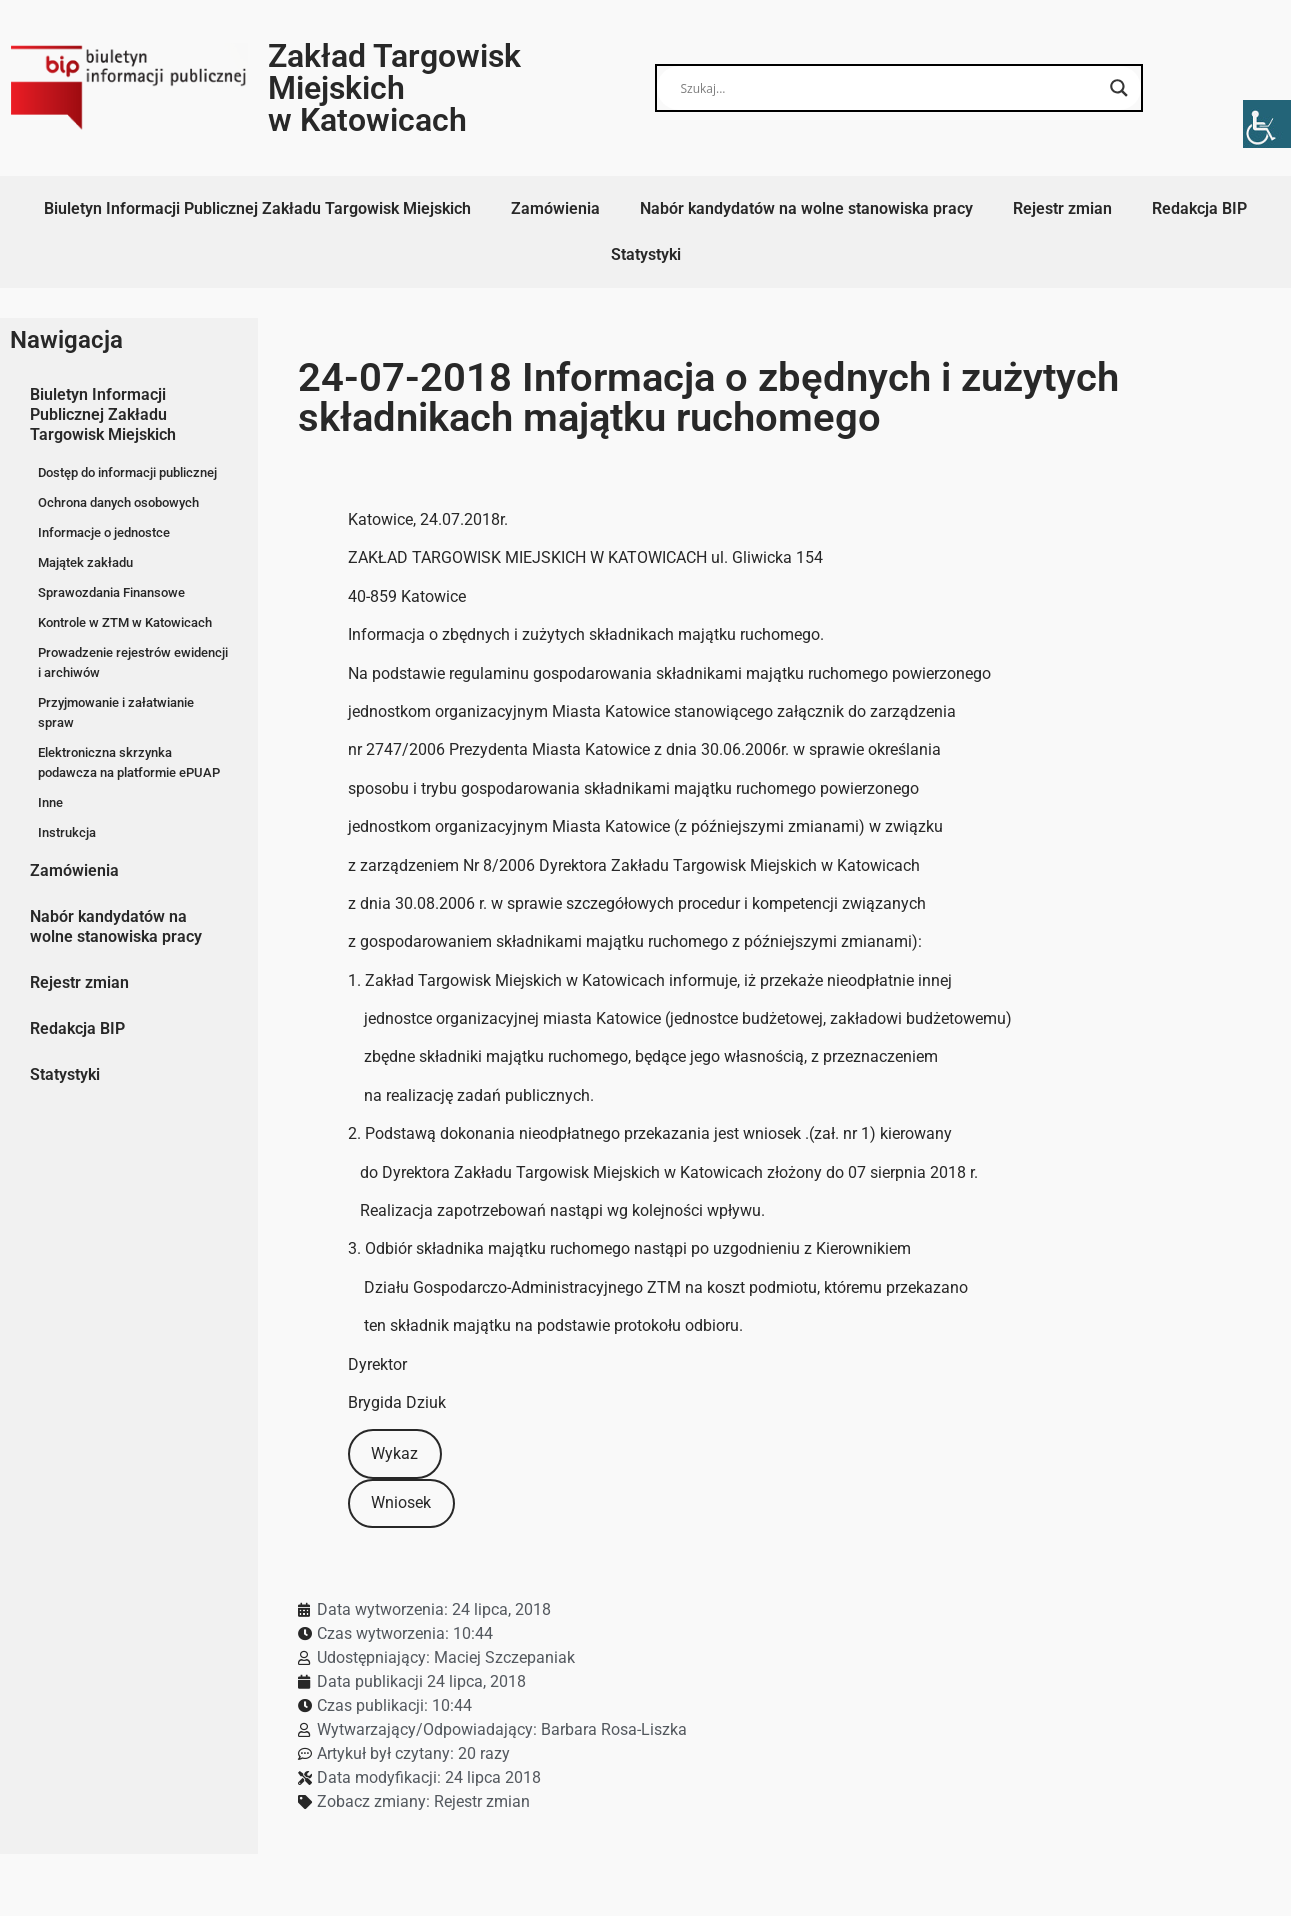 Image resolution: width=1291 pixels, height=1916 pixels. I want to click on Biuletyn Informacji Publicznej Zakładu Targowisk Miejskich, so click(257, 208).